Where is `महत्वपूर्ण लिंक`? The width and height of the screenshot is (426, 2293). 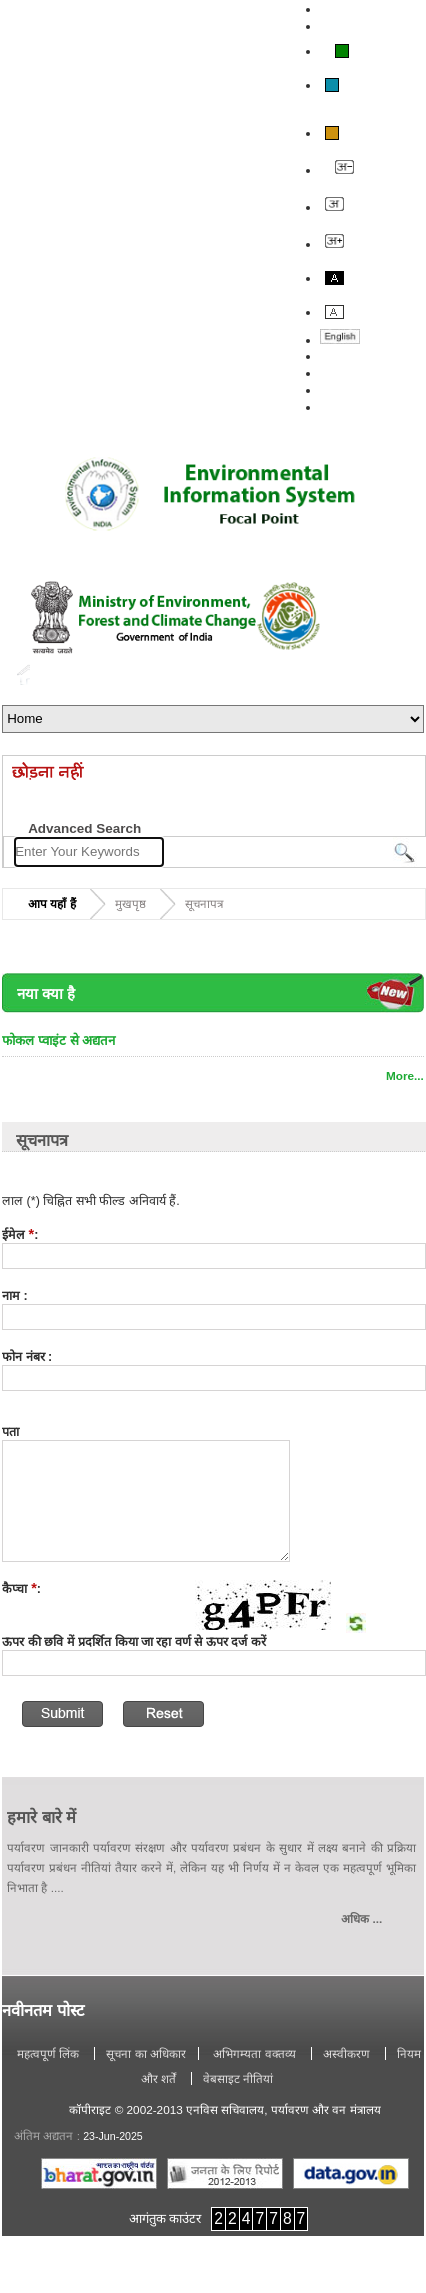 महत्वपूर्ण लिंक is located at coordinates (50, 2053).